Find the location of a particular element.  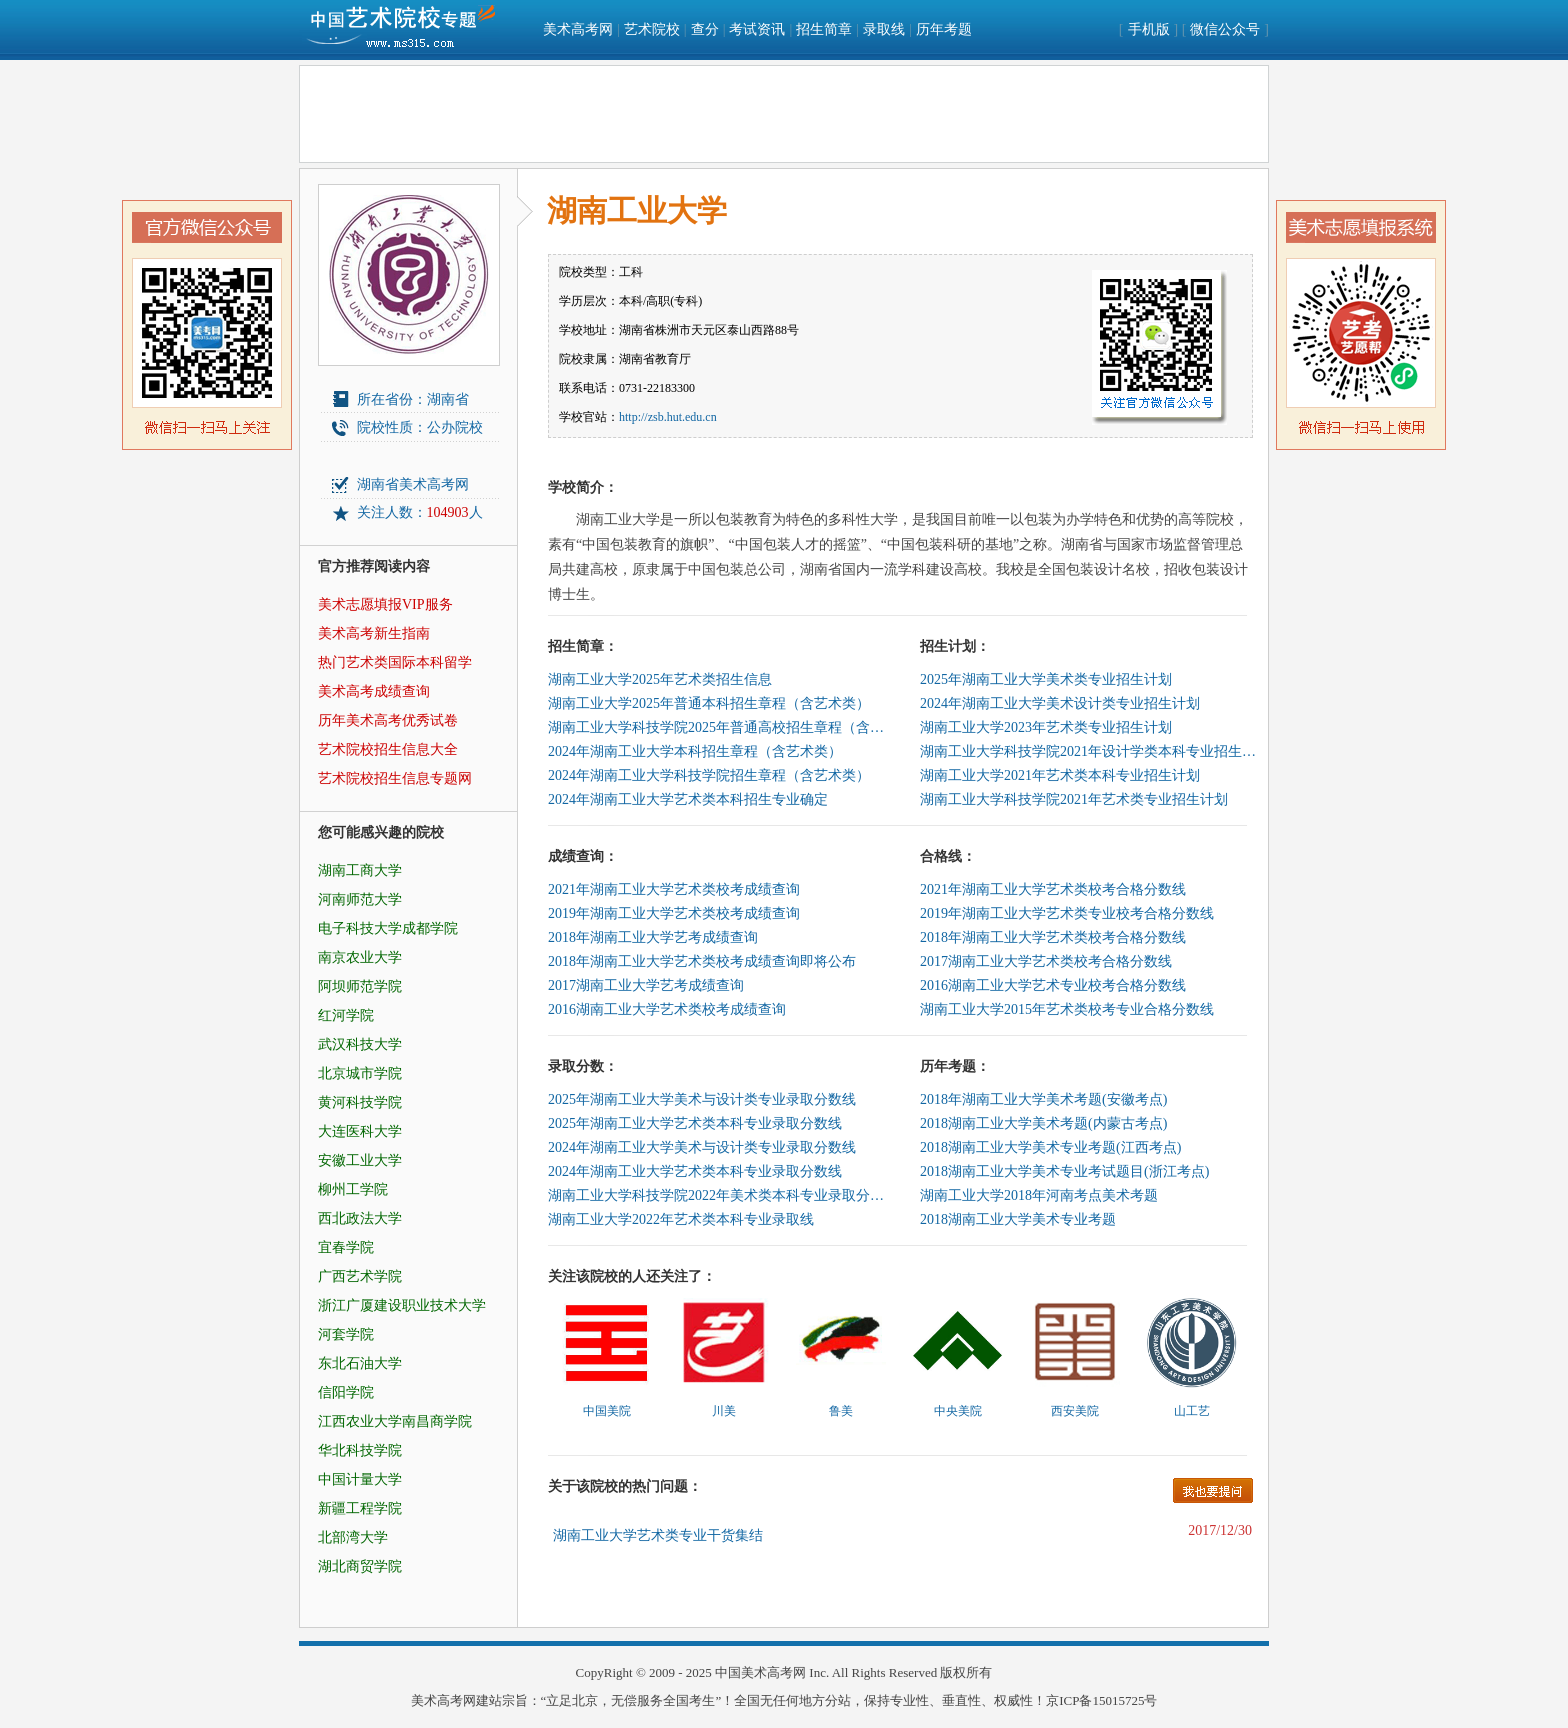

2018湖南工业大学美术专业考试题目(浙江考点) is located at coordinates (1064, 1171).